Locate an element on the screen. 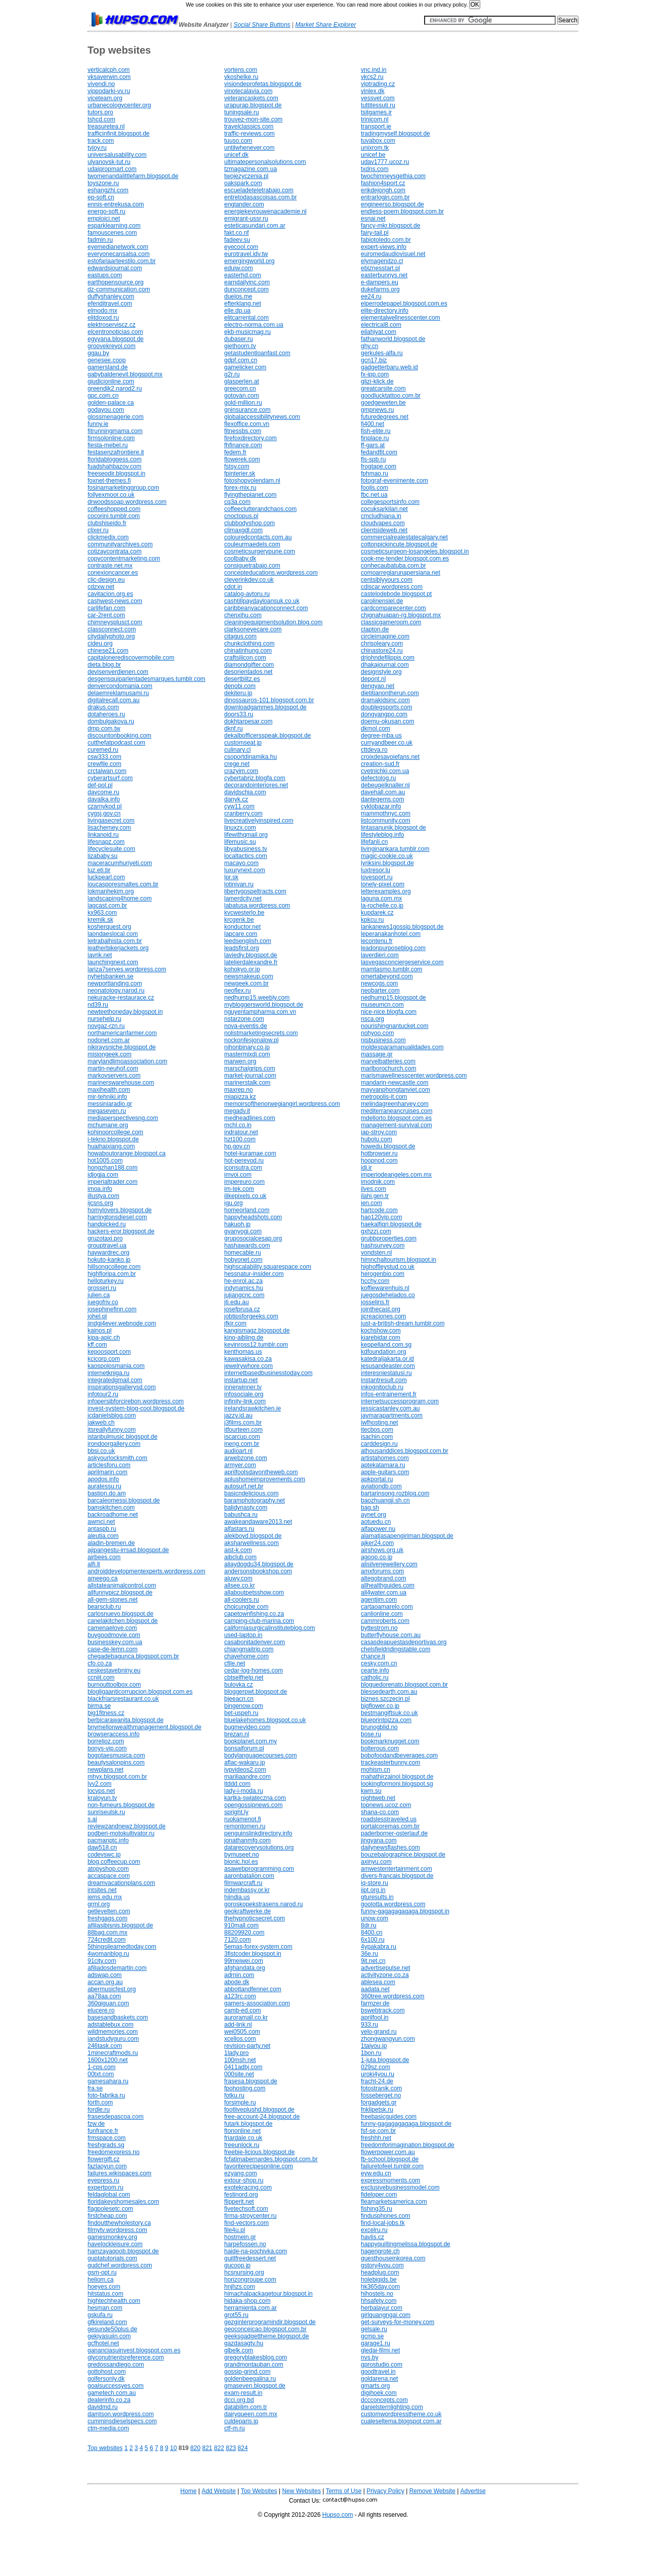  nisbusiness.com is located at coordinates (383, 1040).